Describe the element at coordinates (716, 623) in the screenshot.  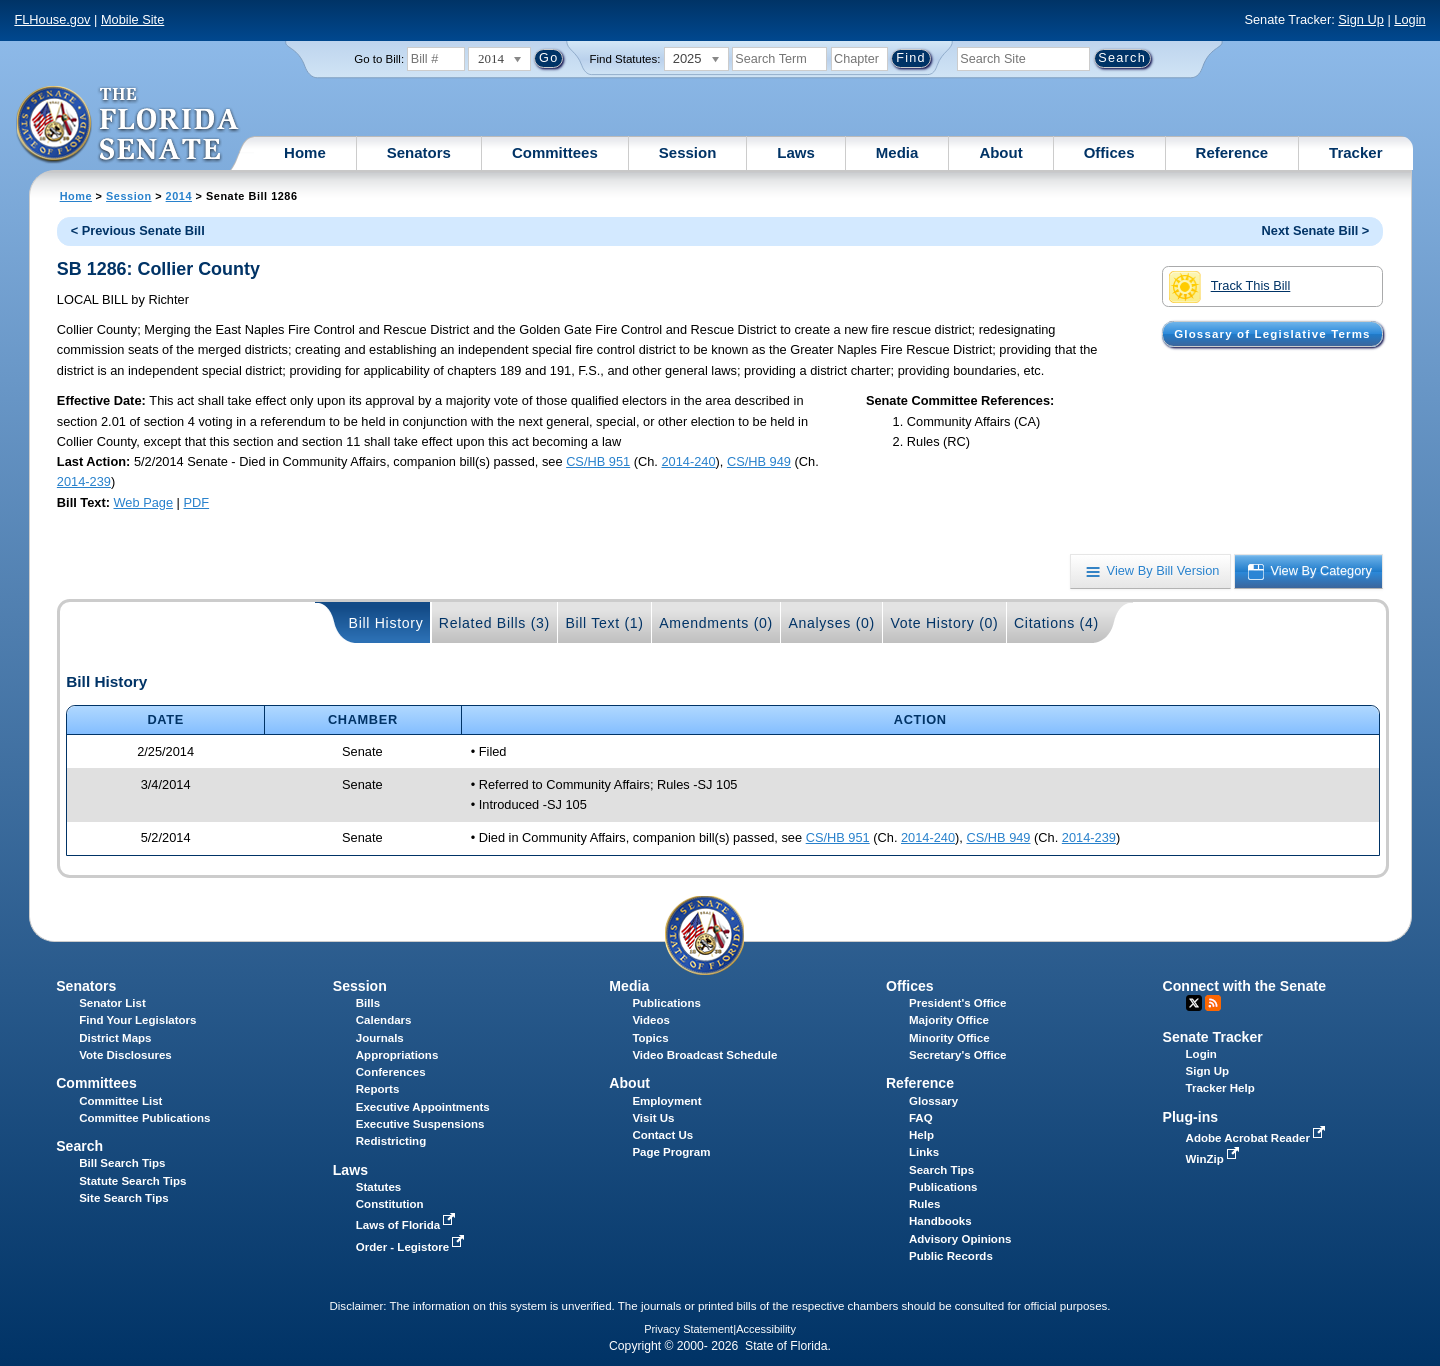
I see `Amendments (0)` at that location.